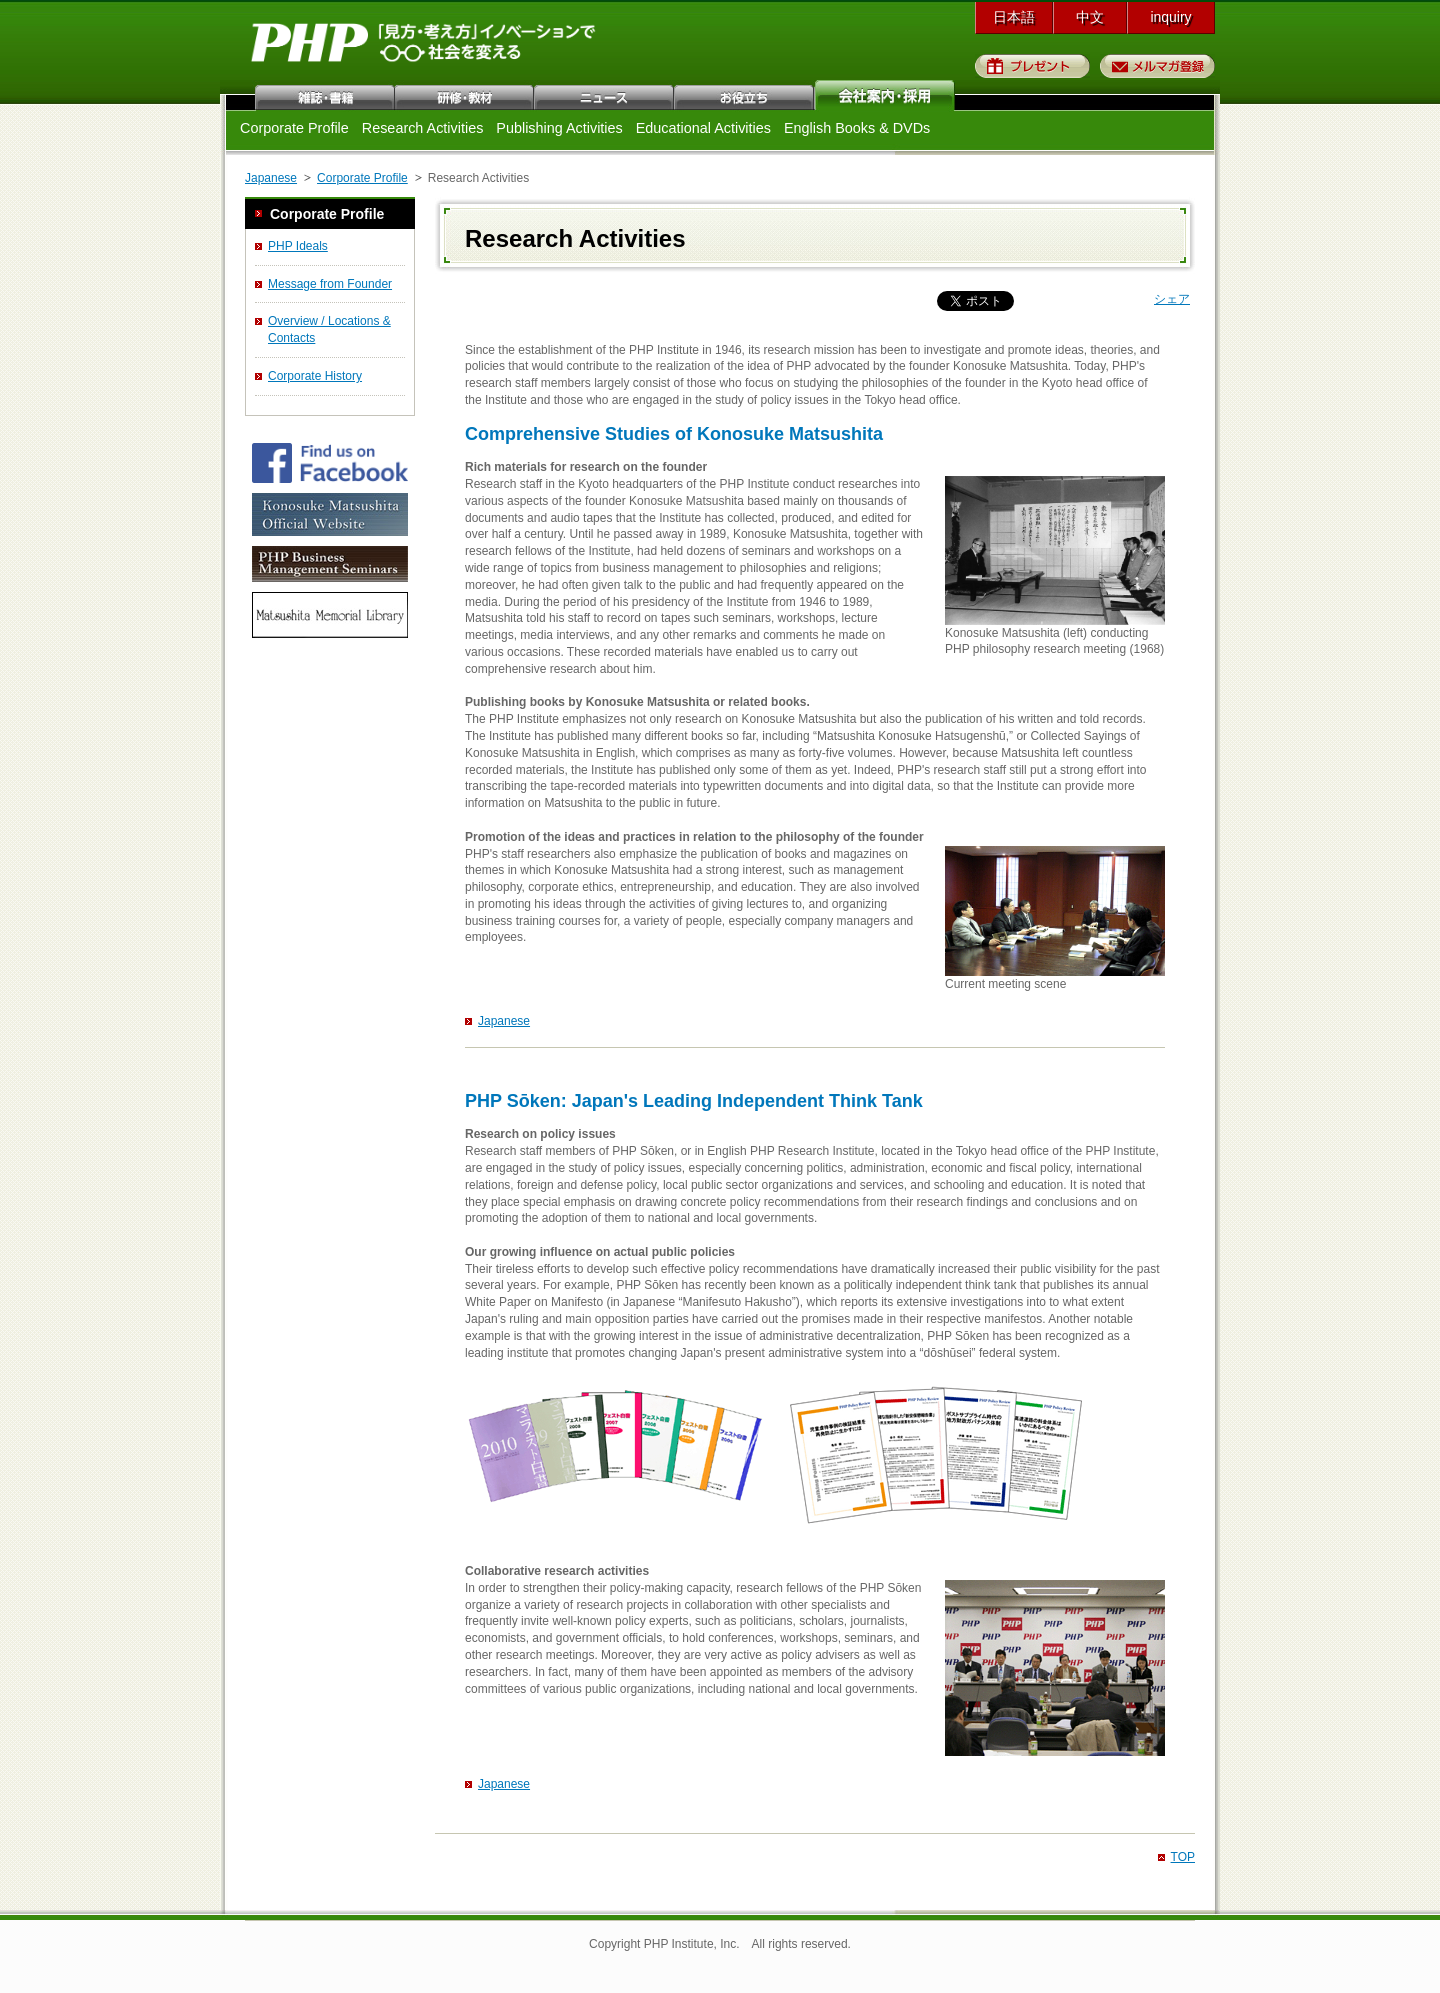  Describe the element at coordinates (703, 128) in the screenshot. I see `Educational Activities` at that location.